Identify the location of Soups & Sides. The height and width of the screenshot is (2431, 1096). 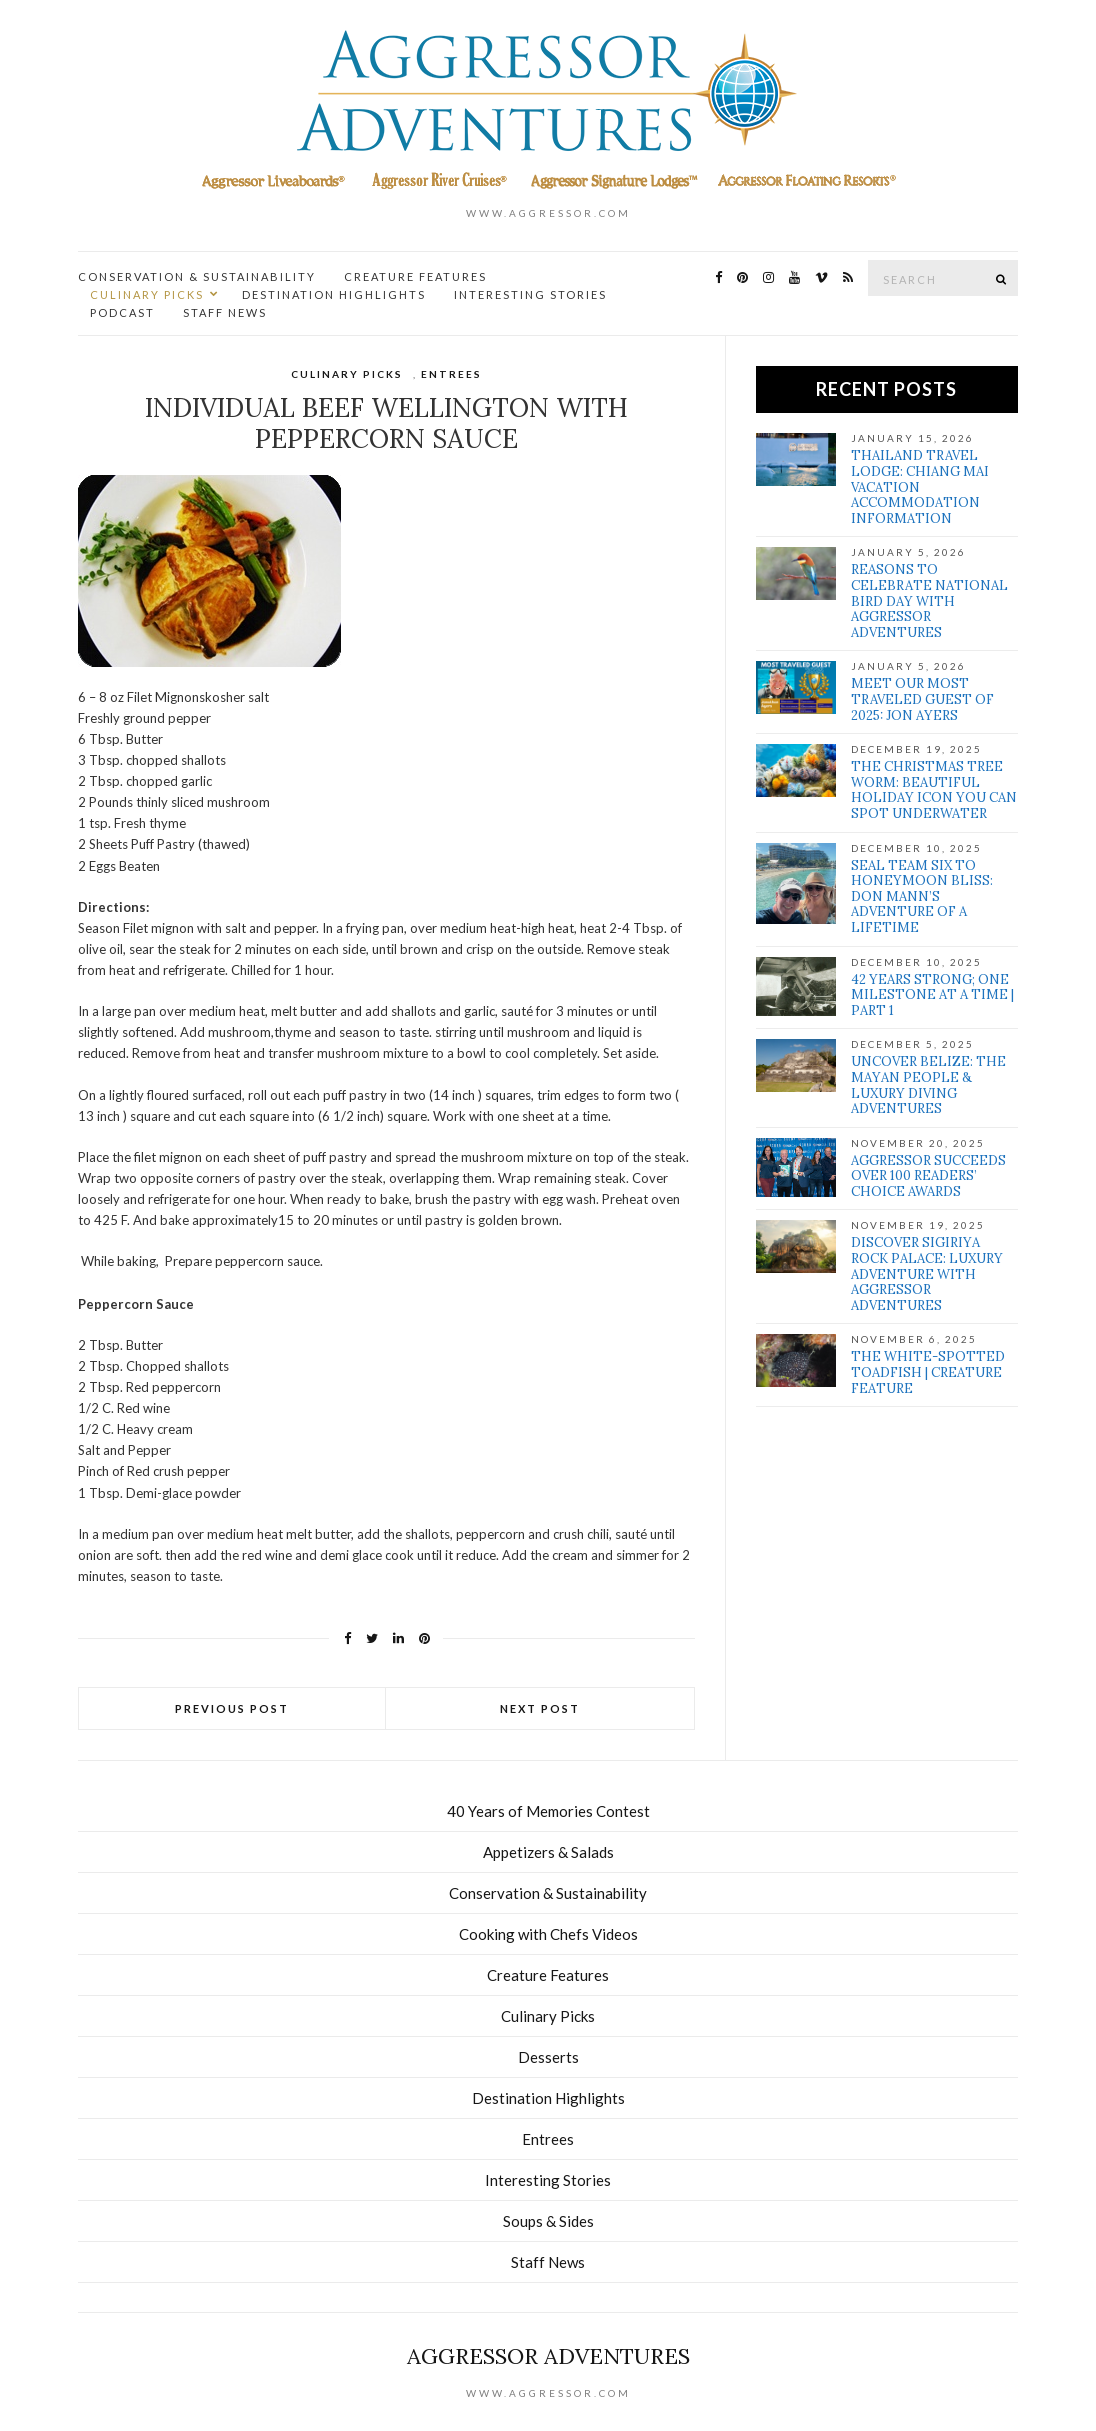
(548, 2221).